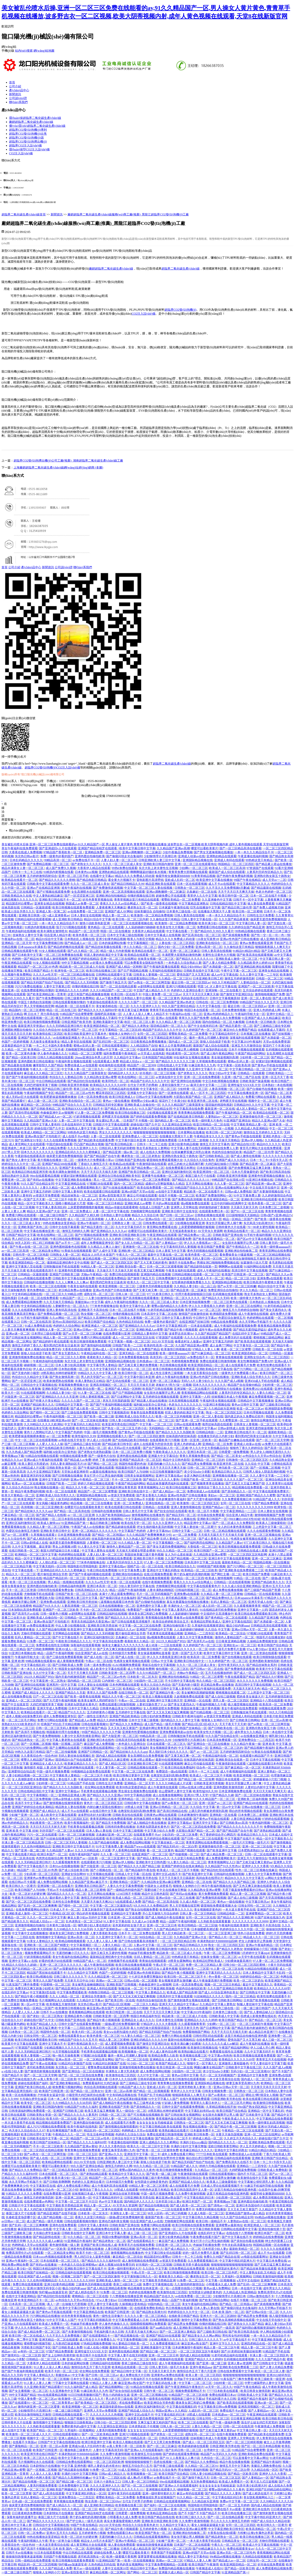  I want to click on 中文字幕一区二区三区在线免费, so click(140, 1625).